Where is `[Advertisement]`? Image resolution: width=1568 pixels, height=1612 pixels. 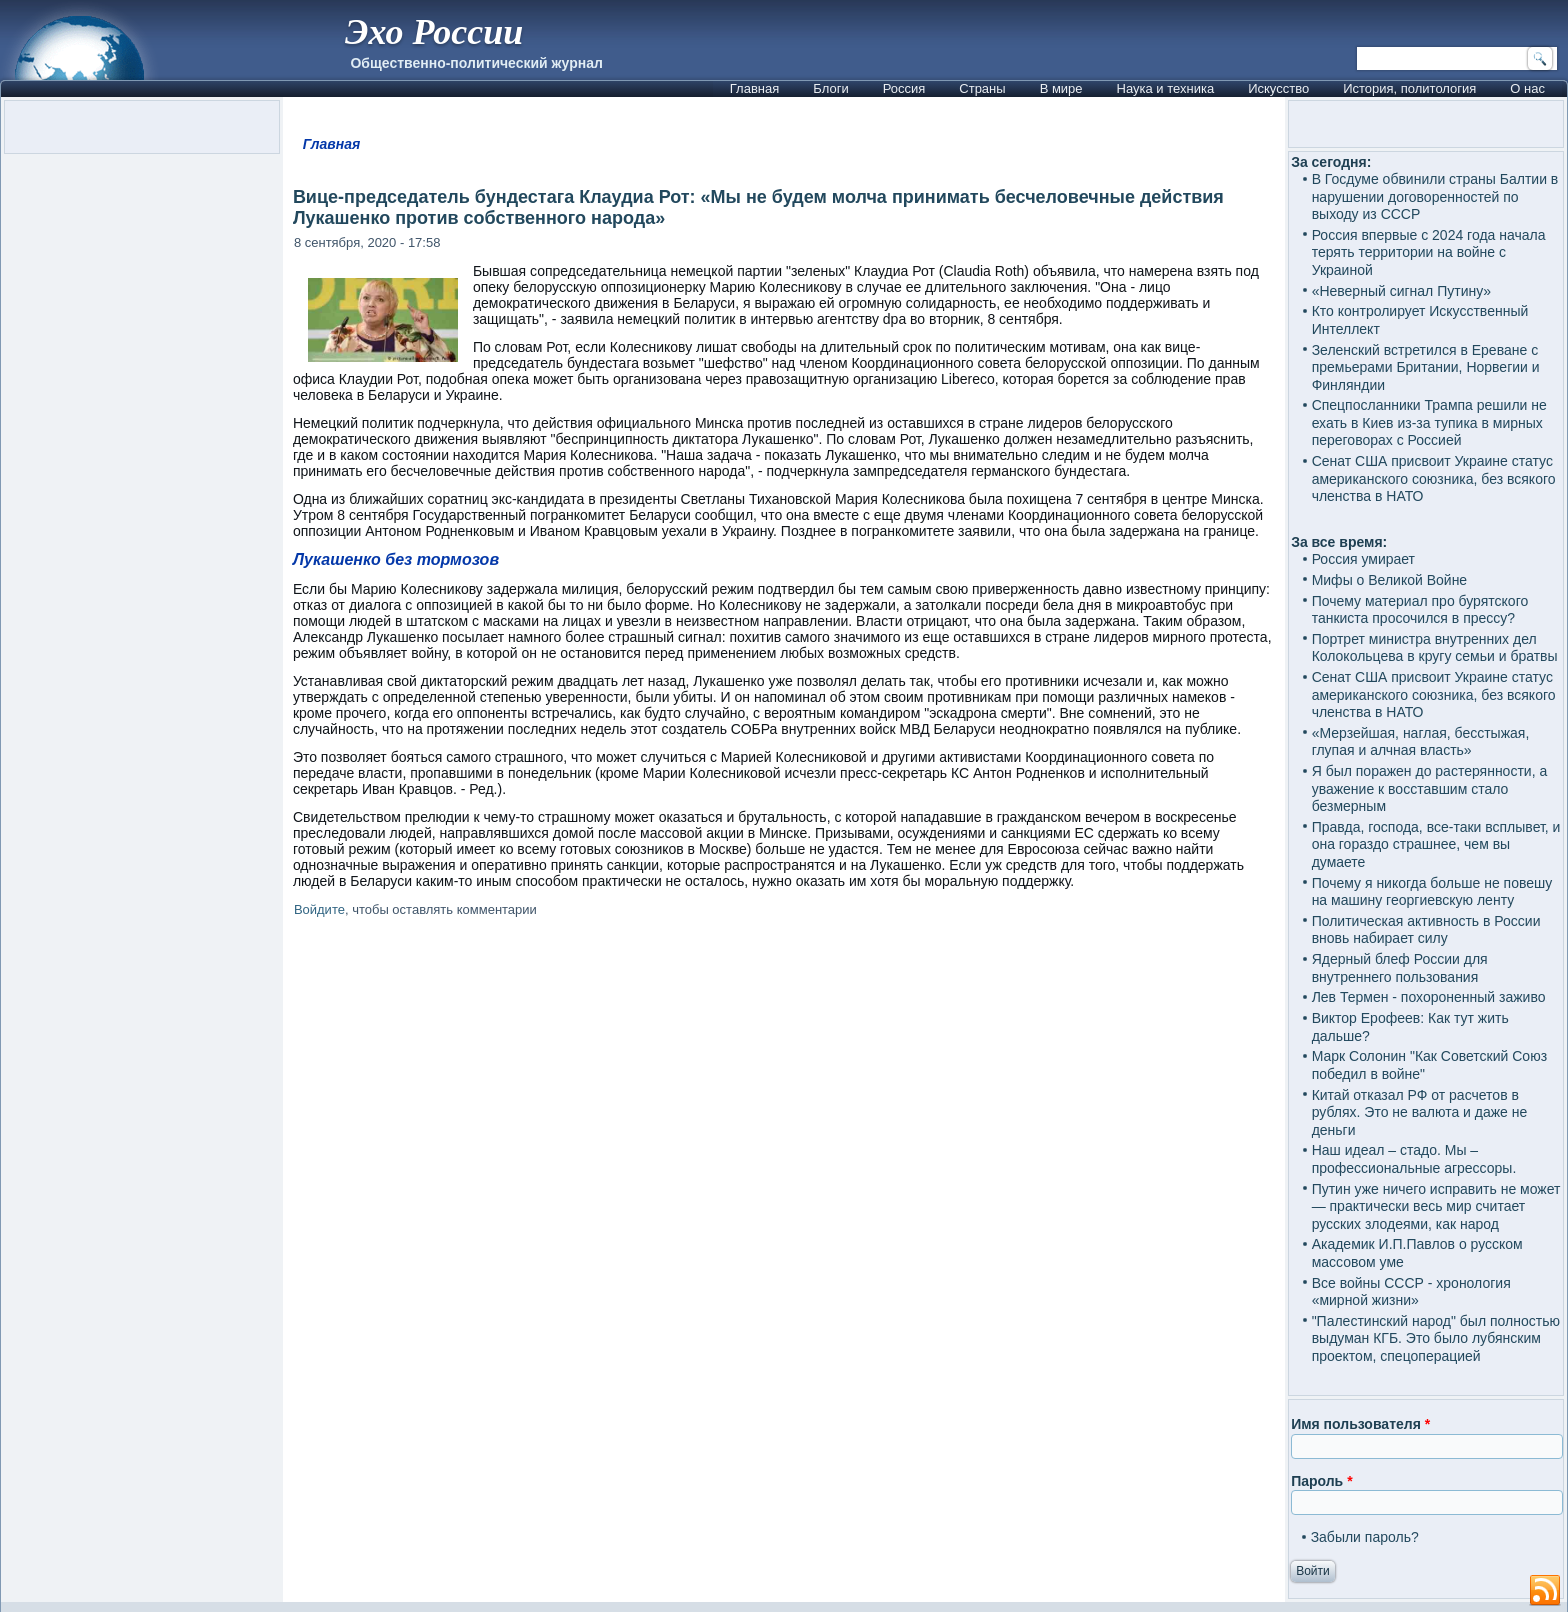 [Advertisement] is located at coordinates (784, 1170).